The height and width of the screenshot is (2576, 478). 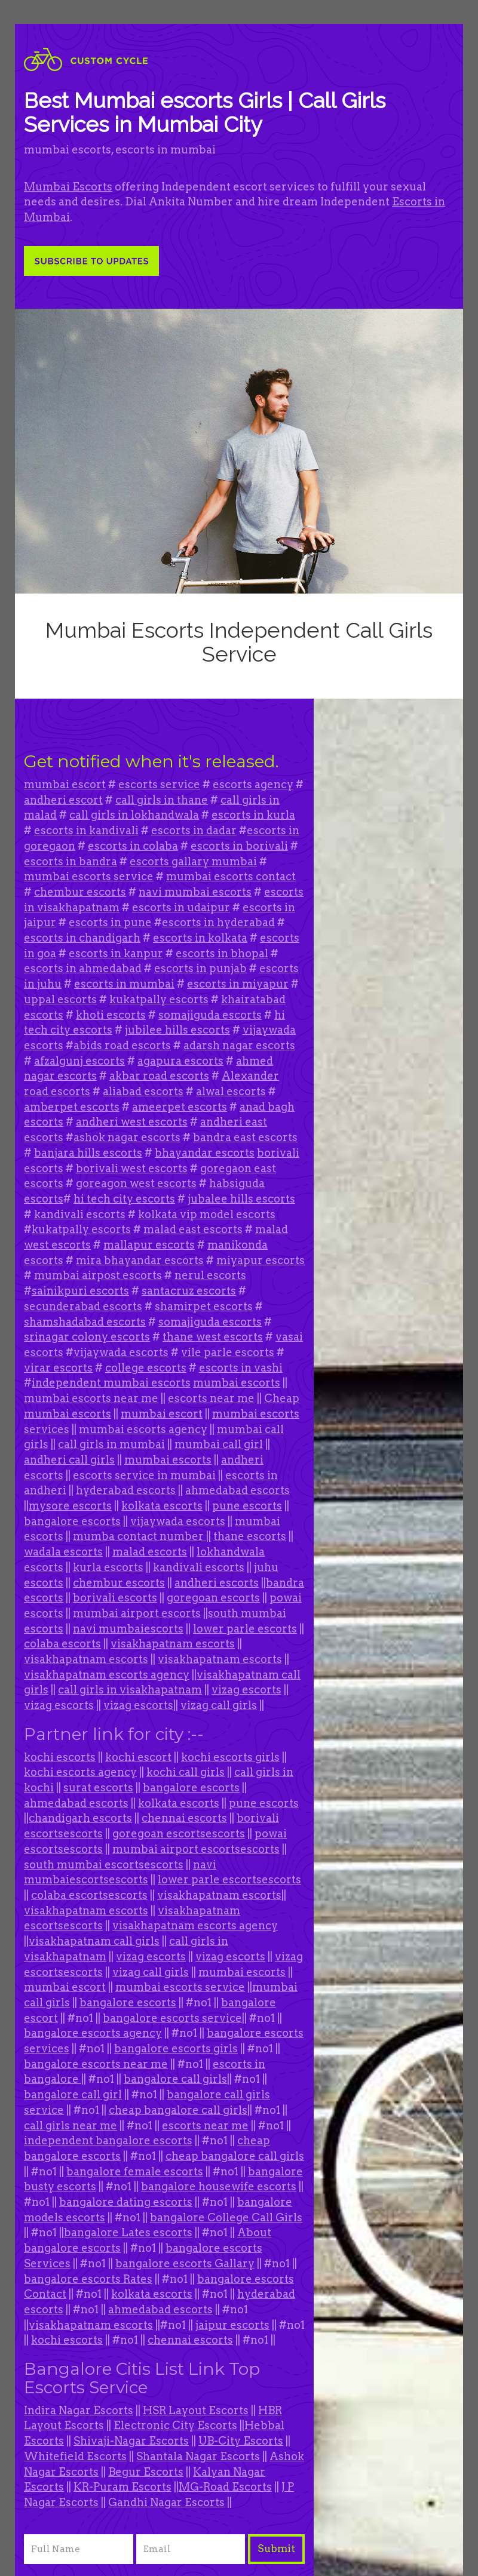 What do you see at coordinates (218, 922) in the screenshot?
I see `escorts in hyderabad` at bounding box center [218, 922].